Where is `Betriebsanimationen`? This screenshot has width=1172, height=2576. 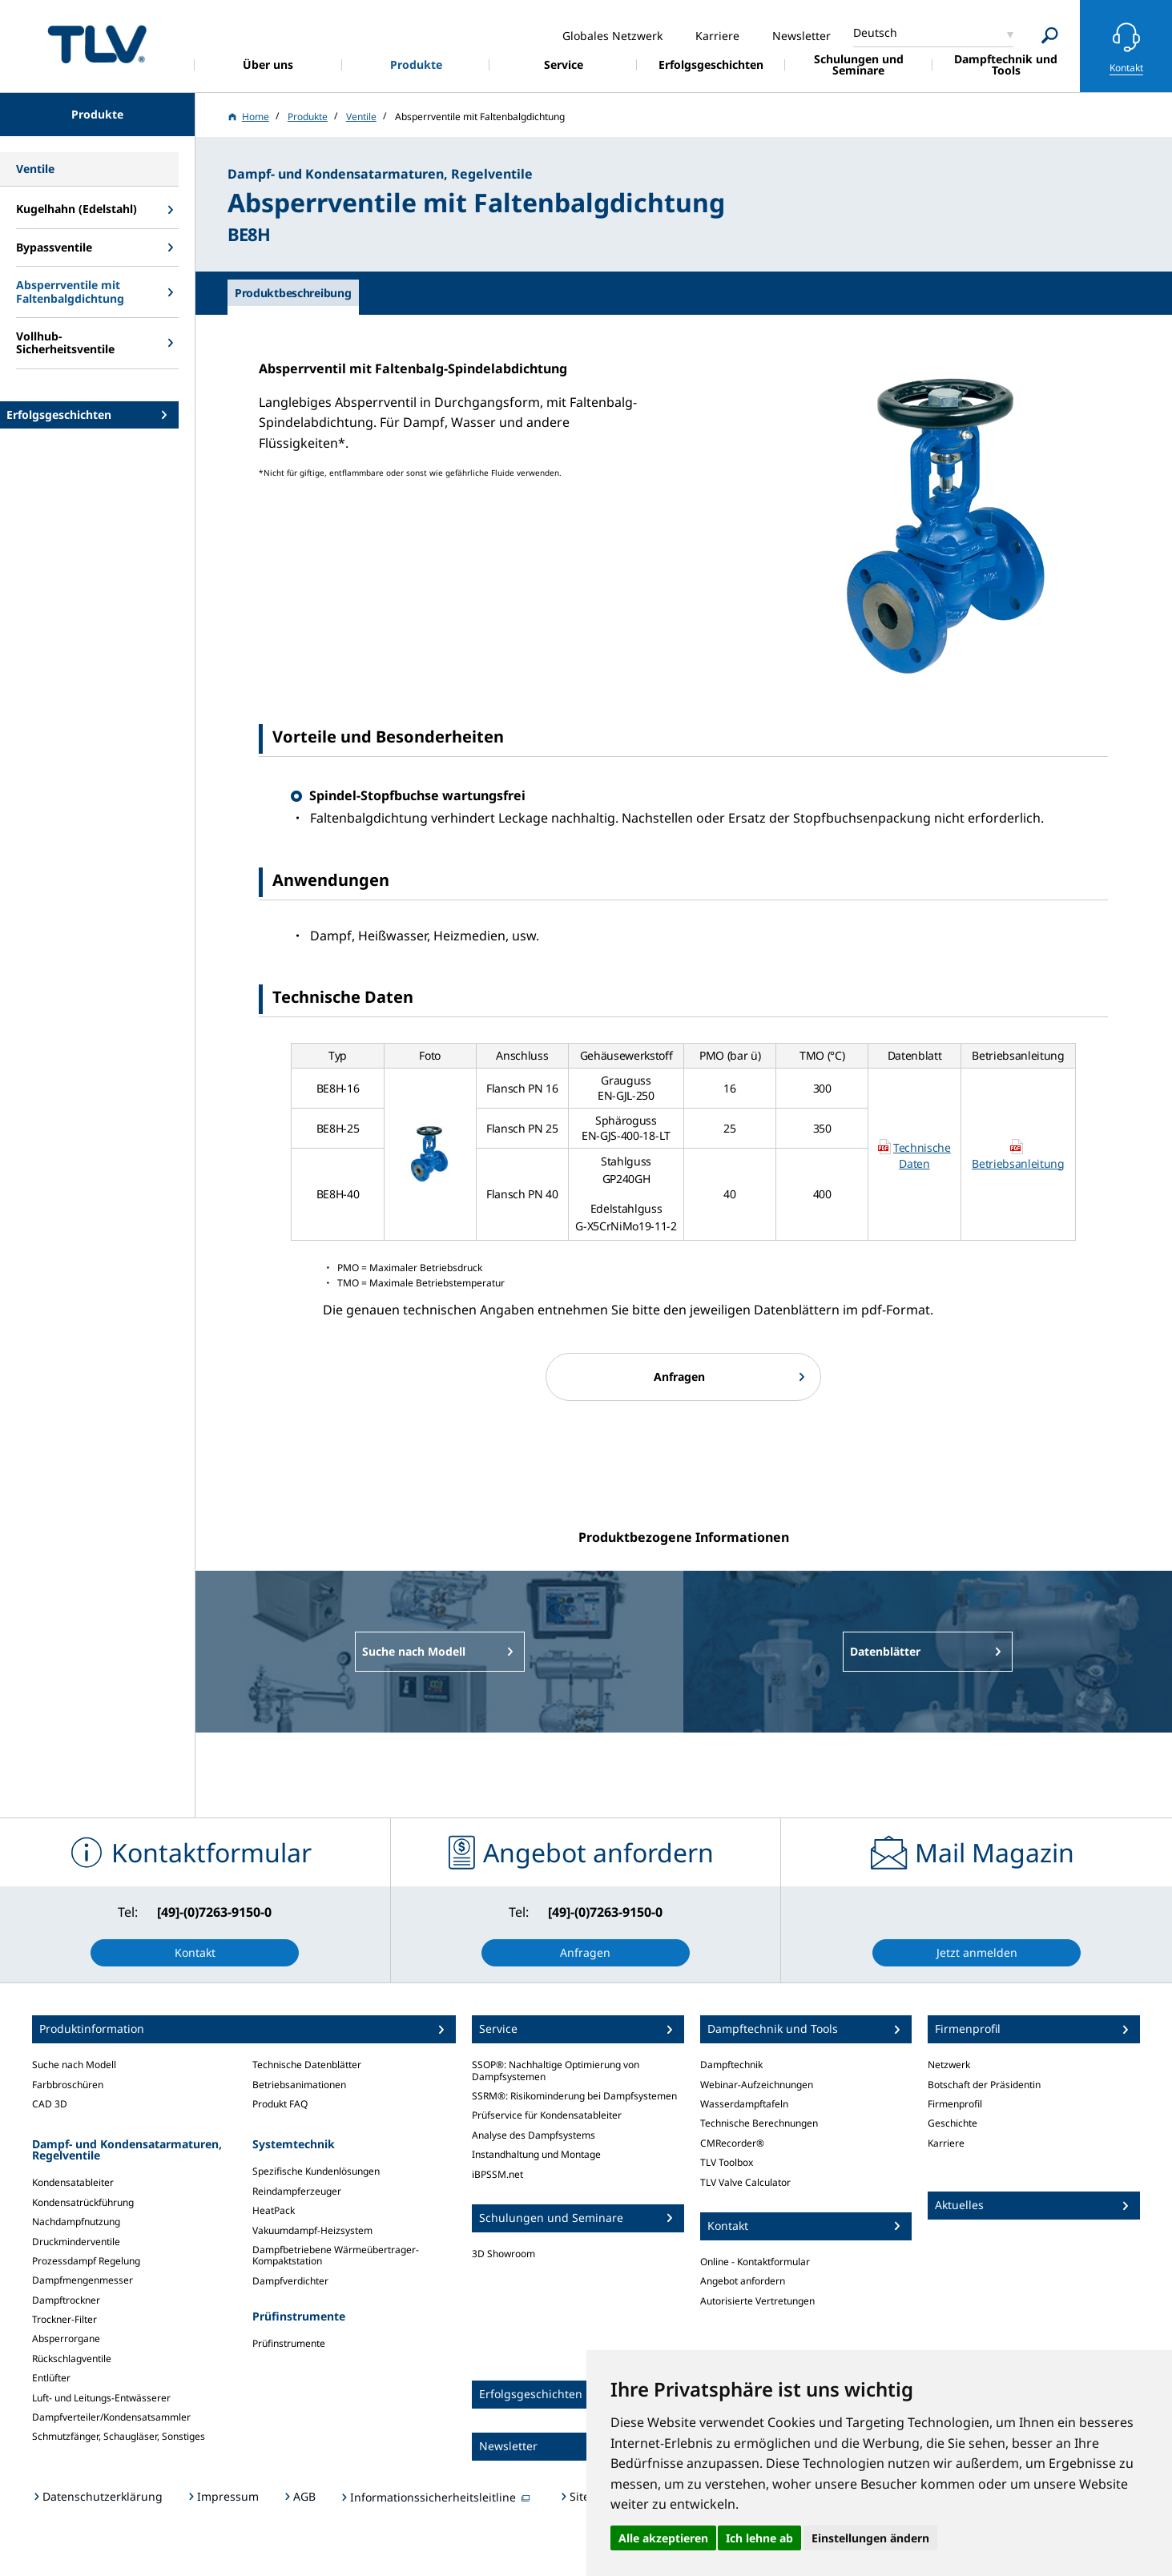
Betriebsanimationen is located at coordinates (299, 2084).